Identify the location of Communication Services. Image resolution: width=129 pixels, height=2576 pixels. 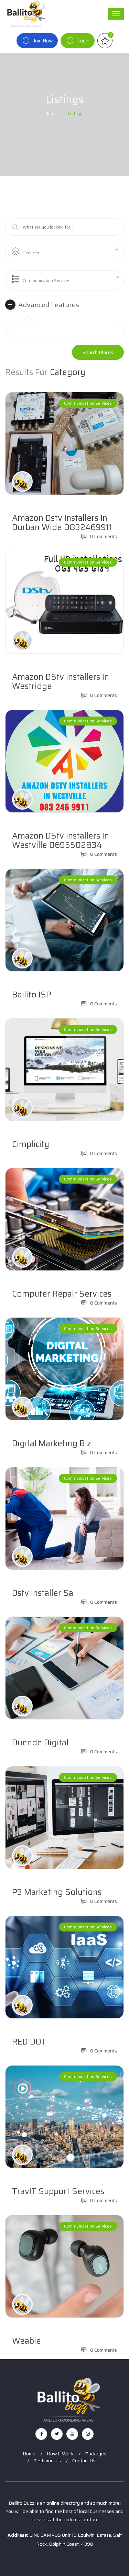
(88, 403).